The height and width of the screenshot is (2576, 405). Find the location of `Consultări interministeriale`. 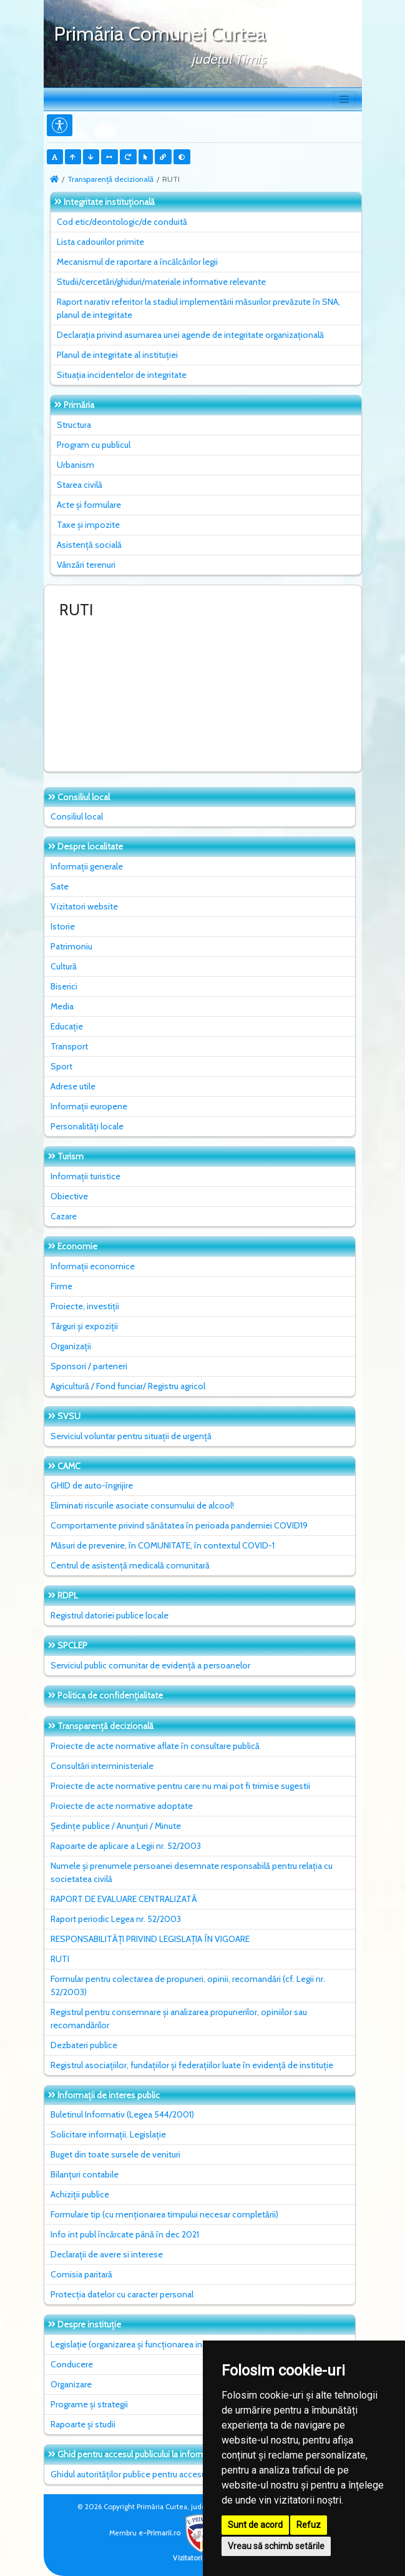

Consultări interministeriale is located at coordinates (102, 1765).